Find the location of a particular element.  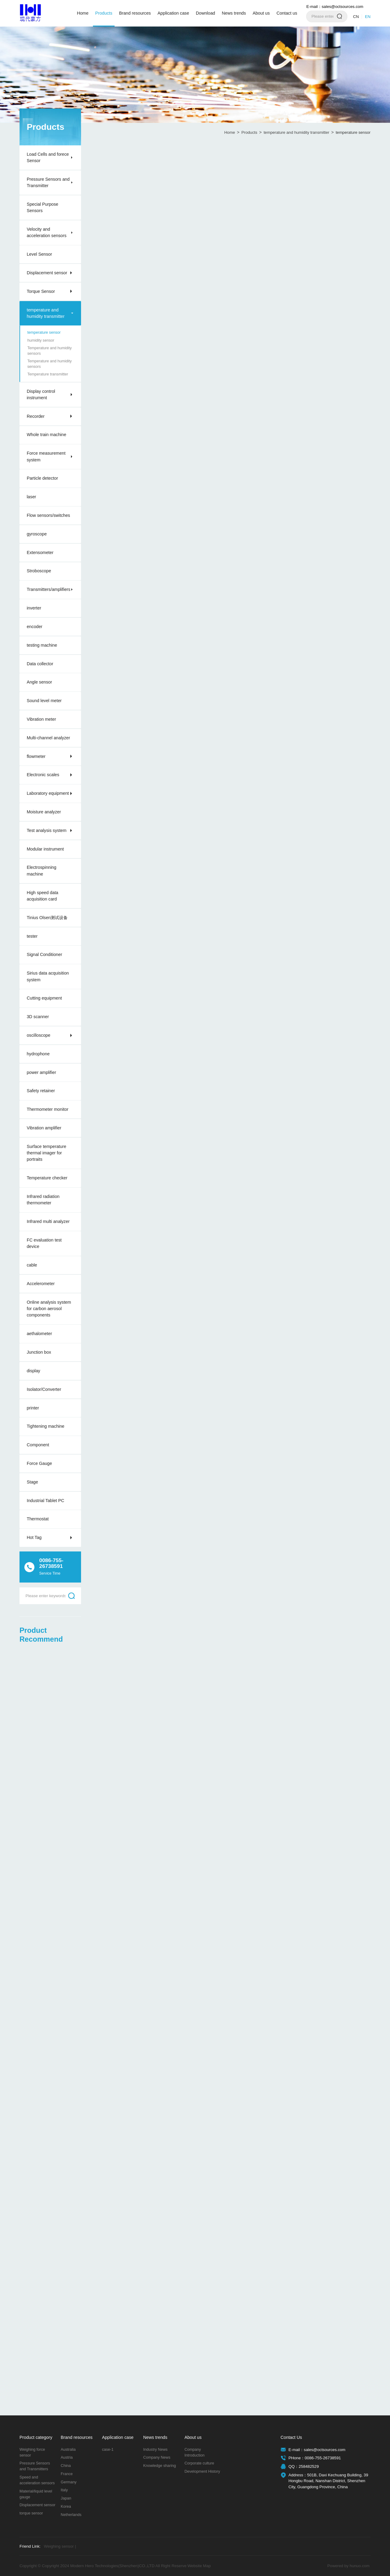

Contact us is located at coordinates (286, 13).